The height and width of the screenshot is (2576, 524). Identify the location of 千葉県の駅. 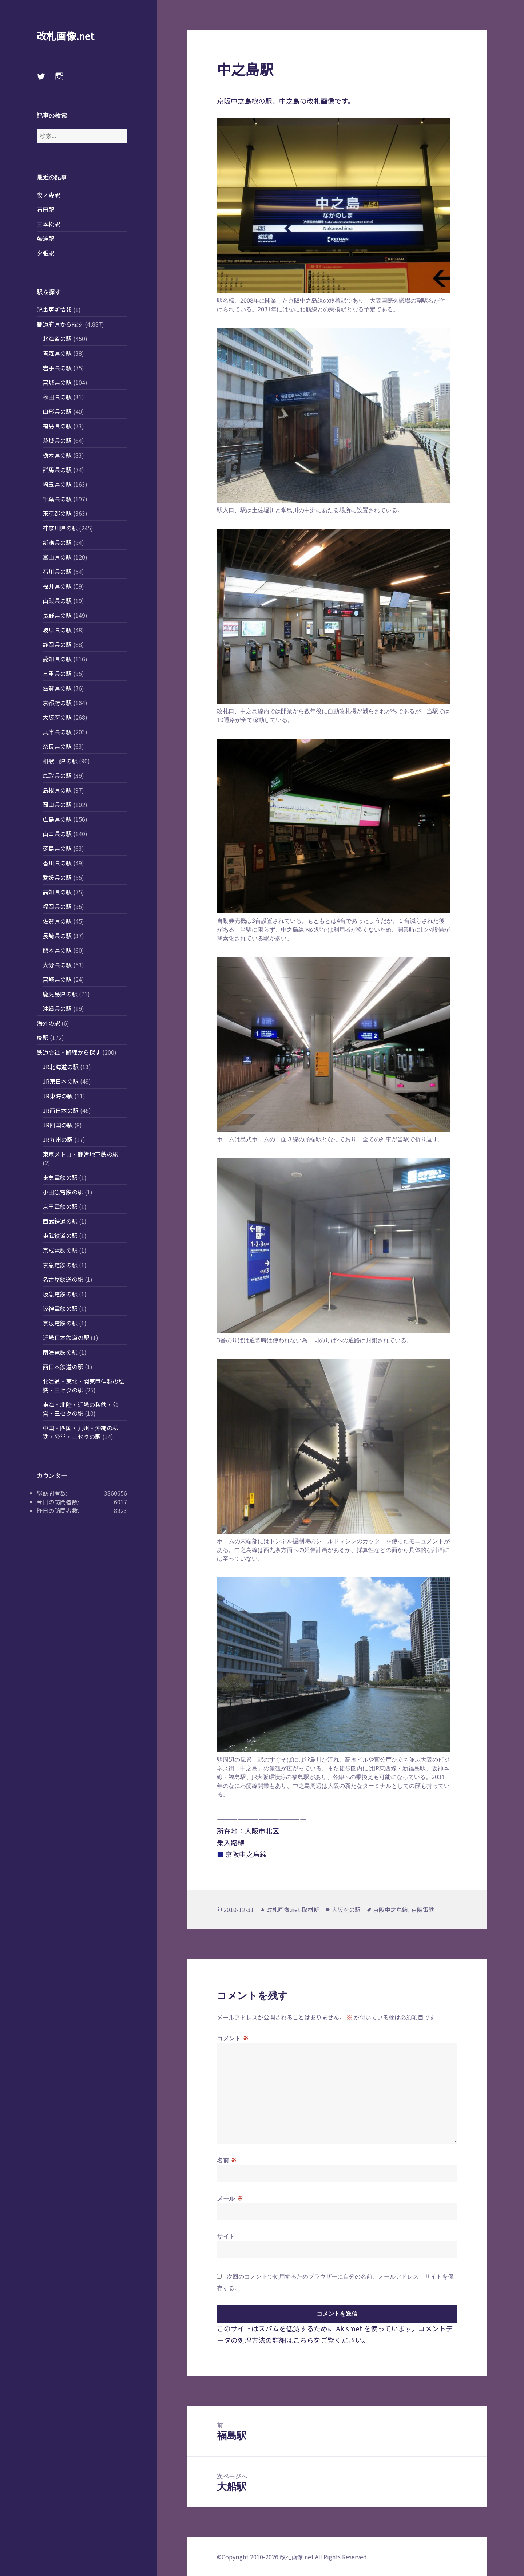
(57, 498).